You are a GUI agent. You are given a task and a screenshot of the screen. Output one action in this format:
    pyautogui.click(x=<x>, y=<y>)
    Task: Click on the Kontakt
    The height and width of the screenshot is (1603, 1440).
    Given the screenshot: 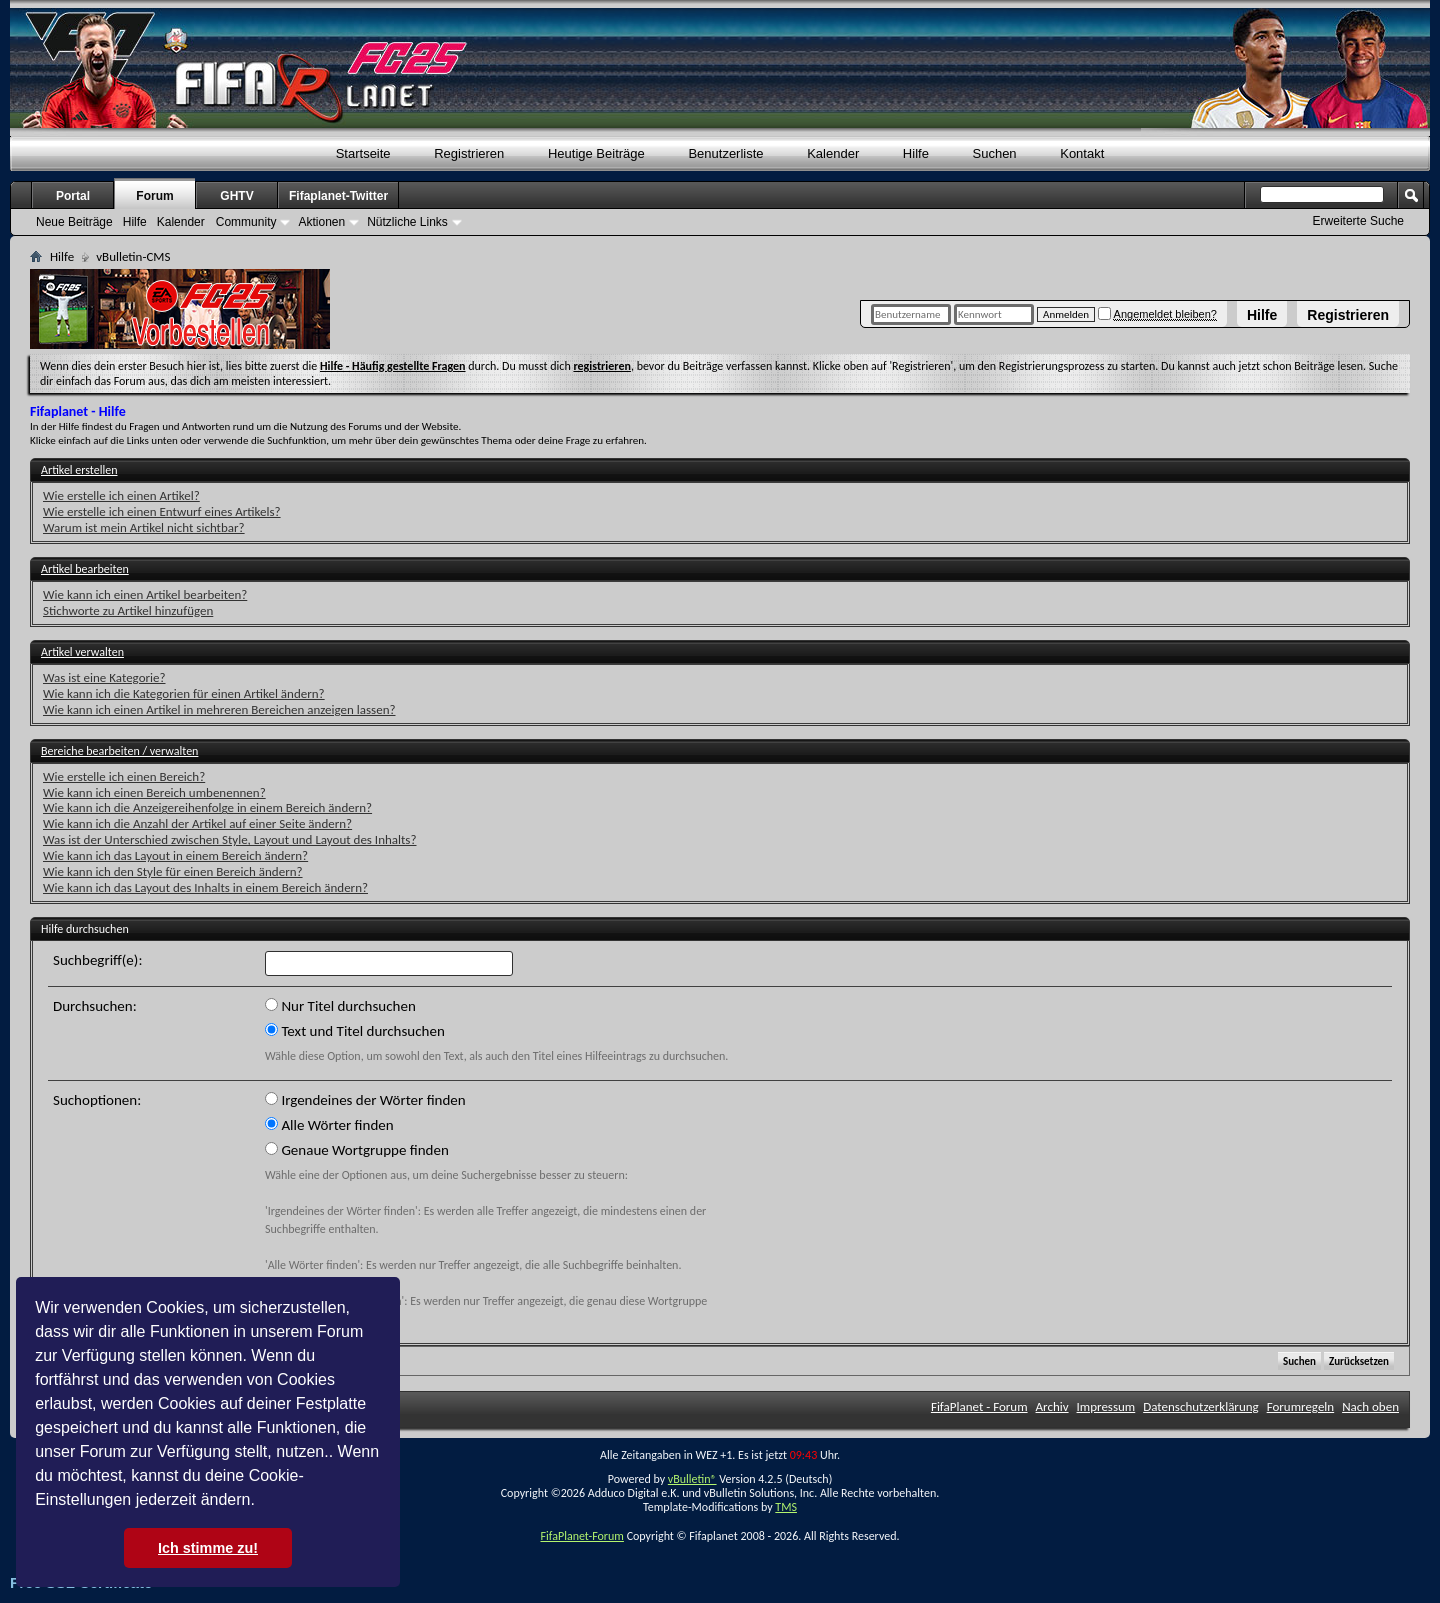 What is the action you would take?
    pyautogui.click(x=1082, y=153)
    